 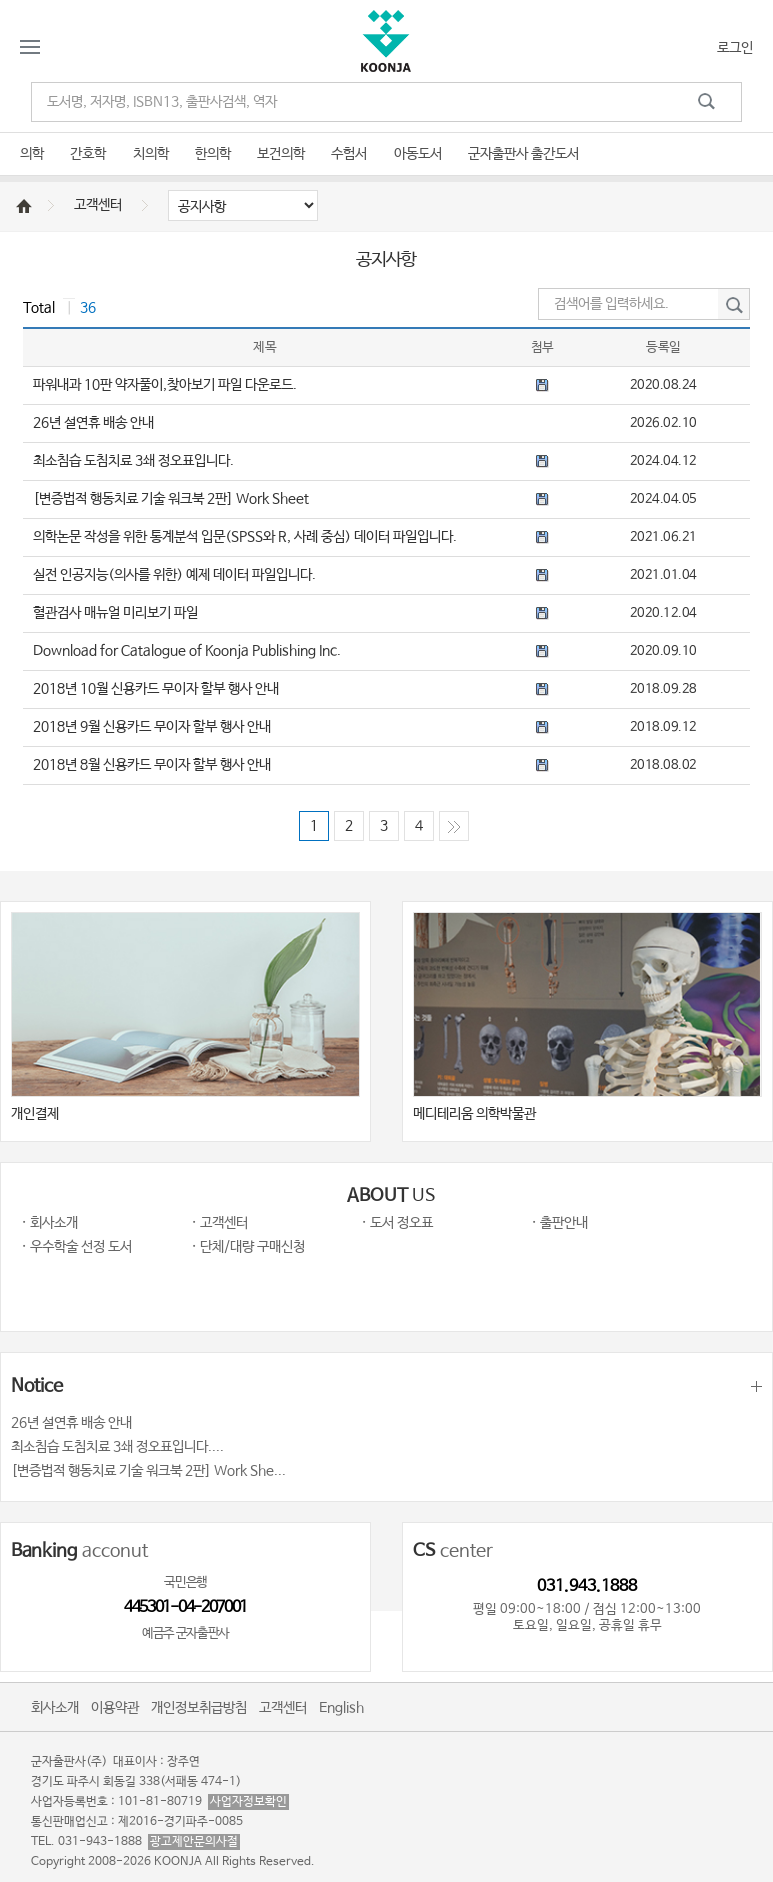 What do you see at coordinates (187, 651) in the screenshot?
I see `Download for Catalogue of Koonja Publishing Inc.` at bounding box center [187, 651].